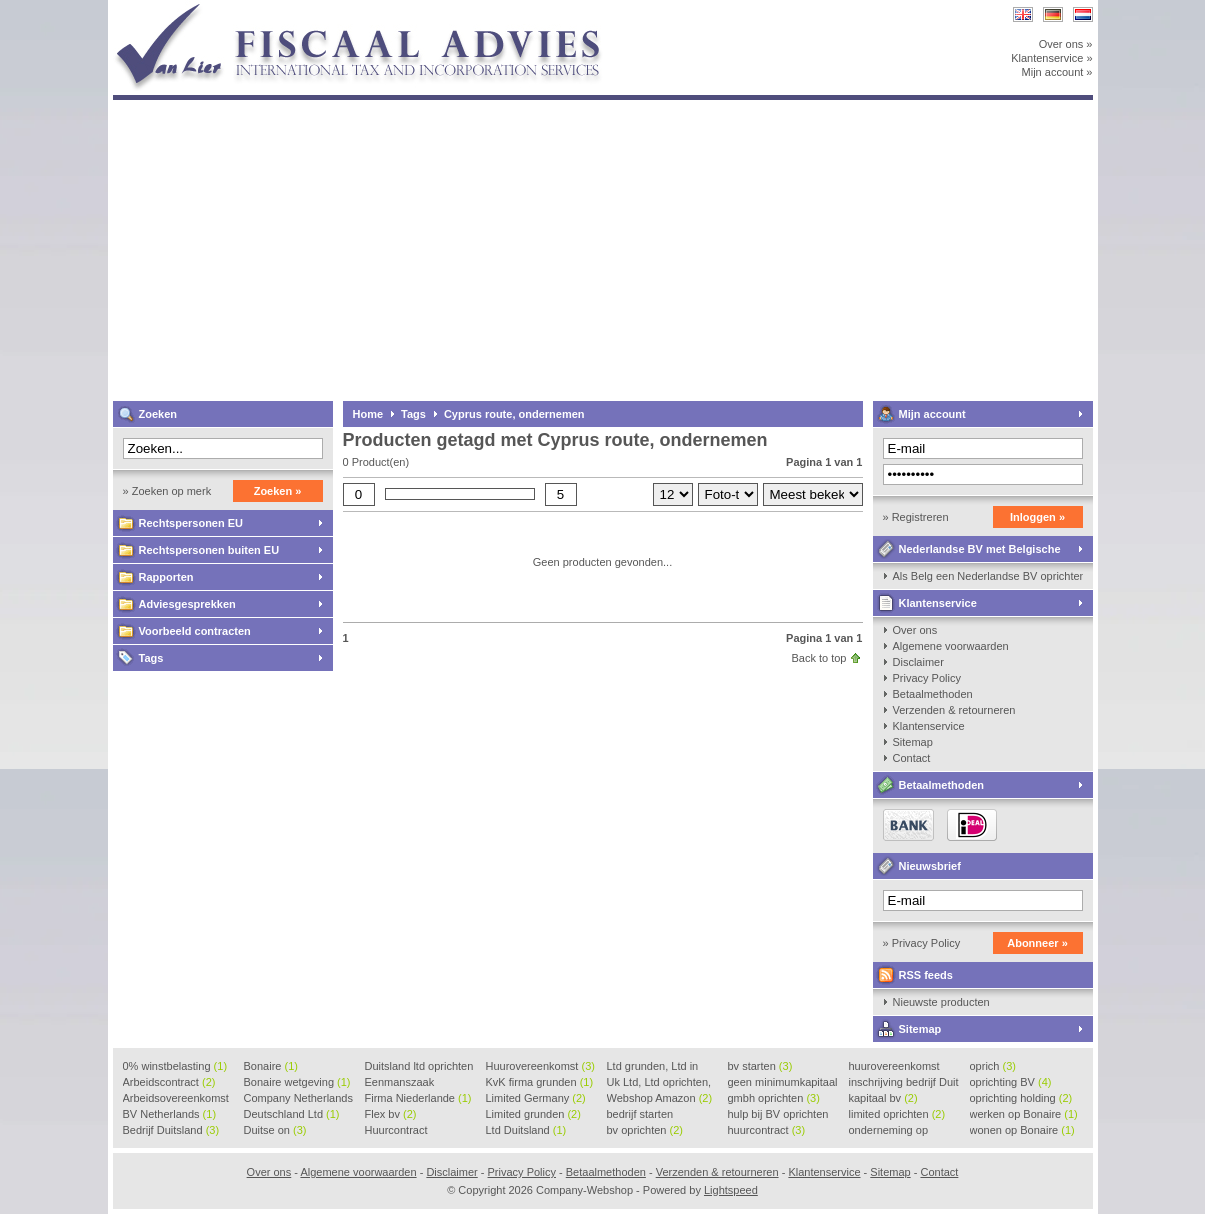  I want to click on Rechtspersonen EU, so click(191, 523).